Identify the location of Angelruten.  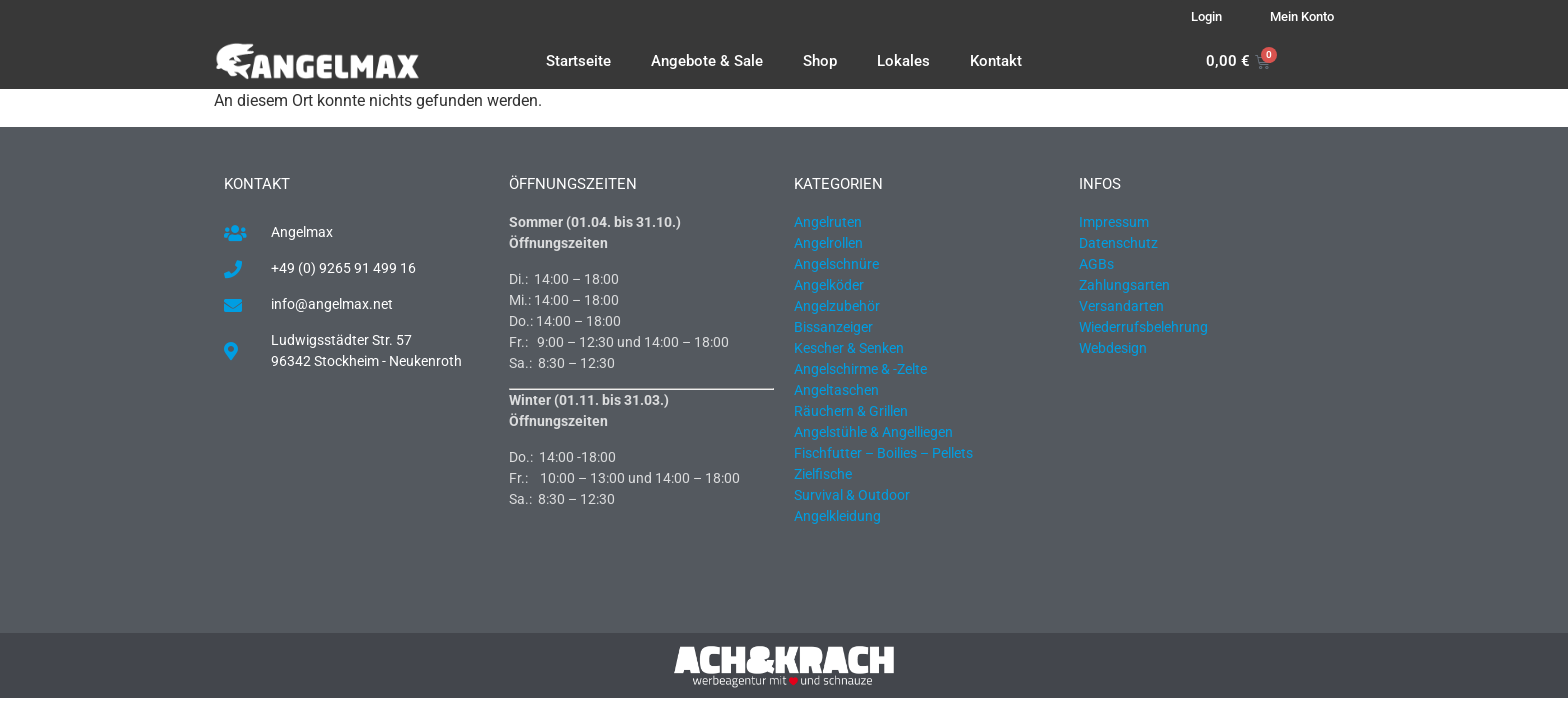
(828, 222).